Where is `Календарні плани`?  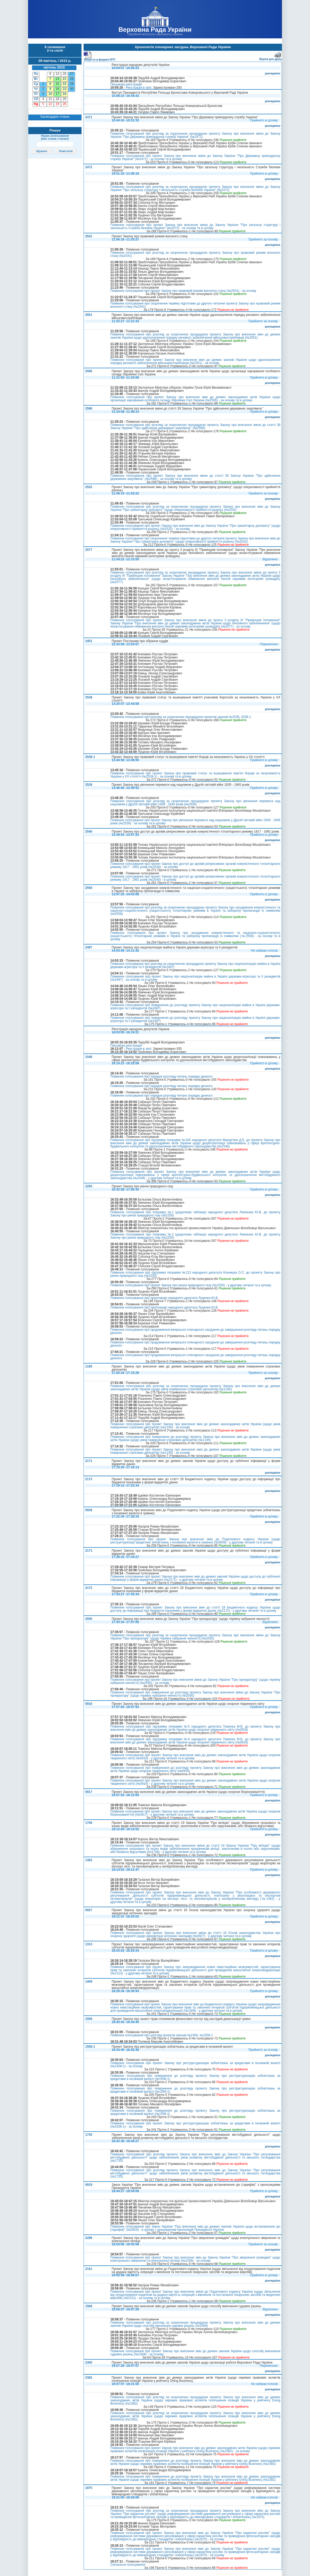 Календарні плани is located at coordinates (54, 117).